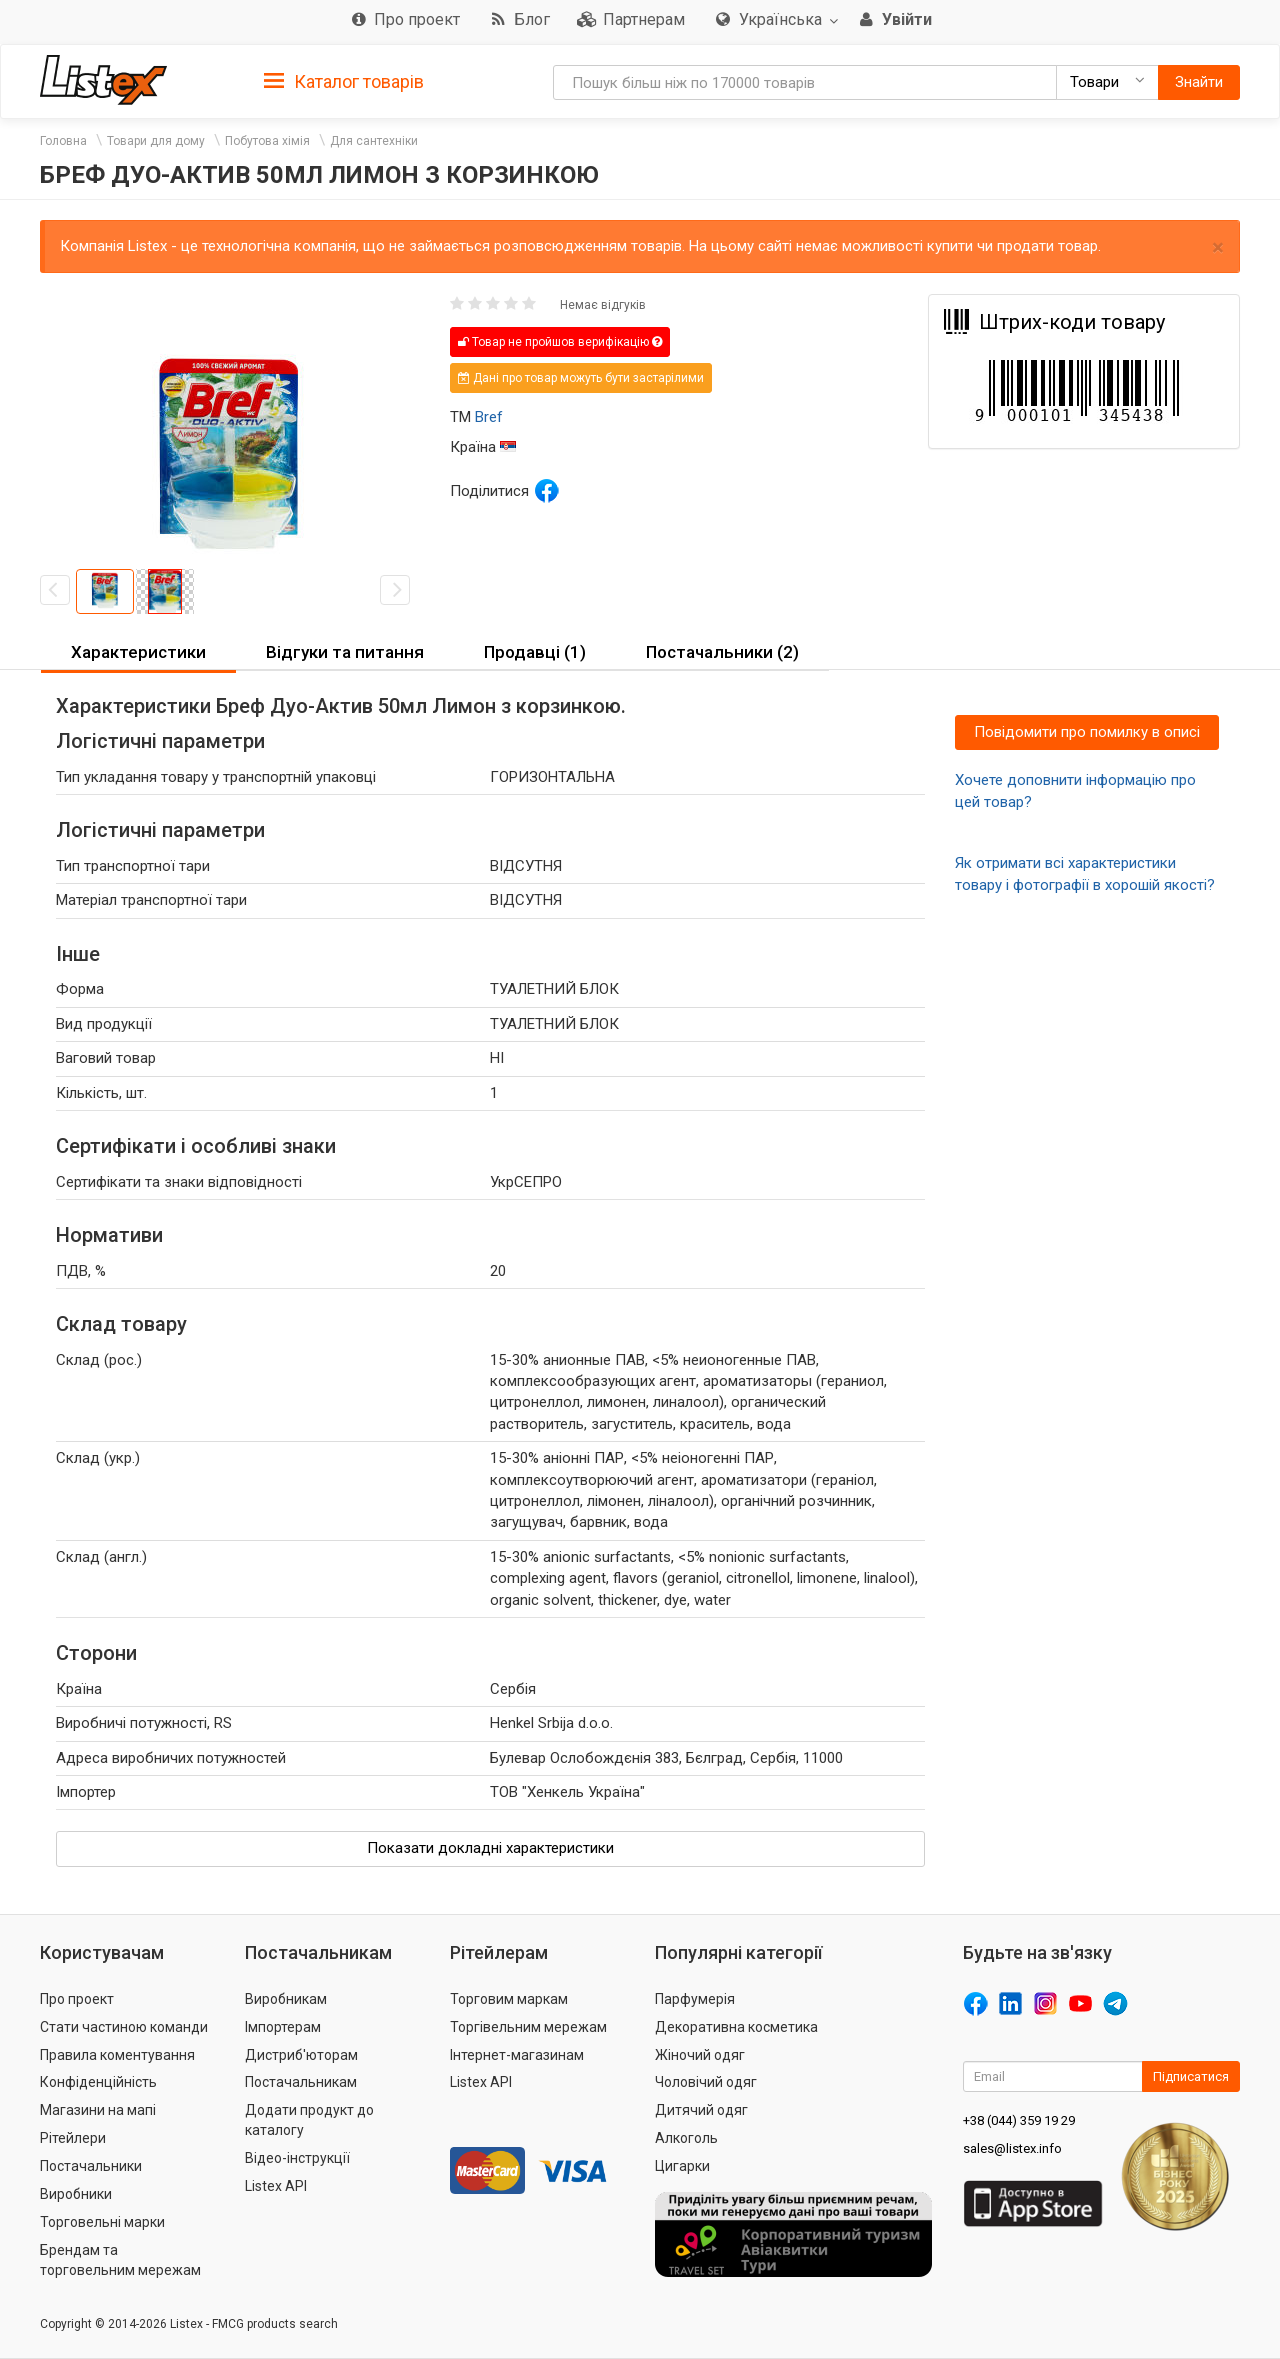  What do you see at coordinates (120, 2260) in the screenshot?
I see `Брендам та торговельним мережам` at bounding box center [120, 2260].